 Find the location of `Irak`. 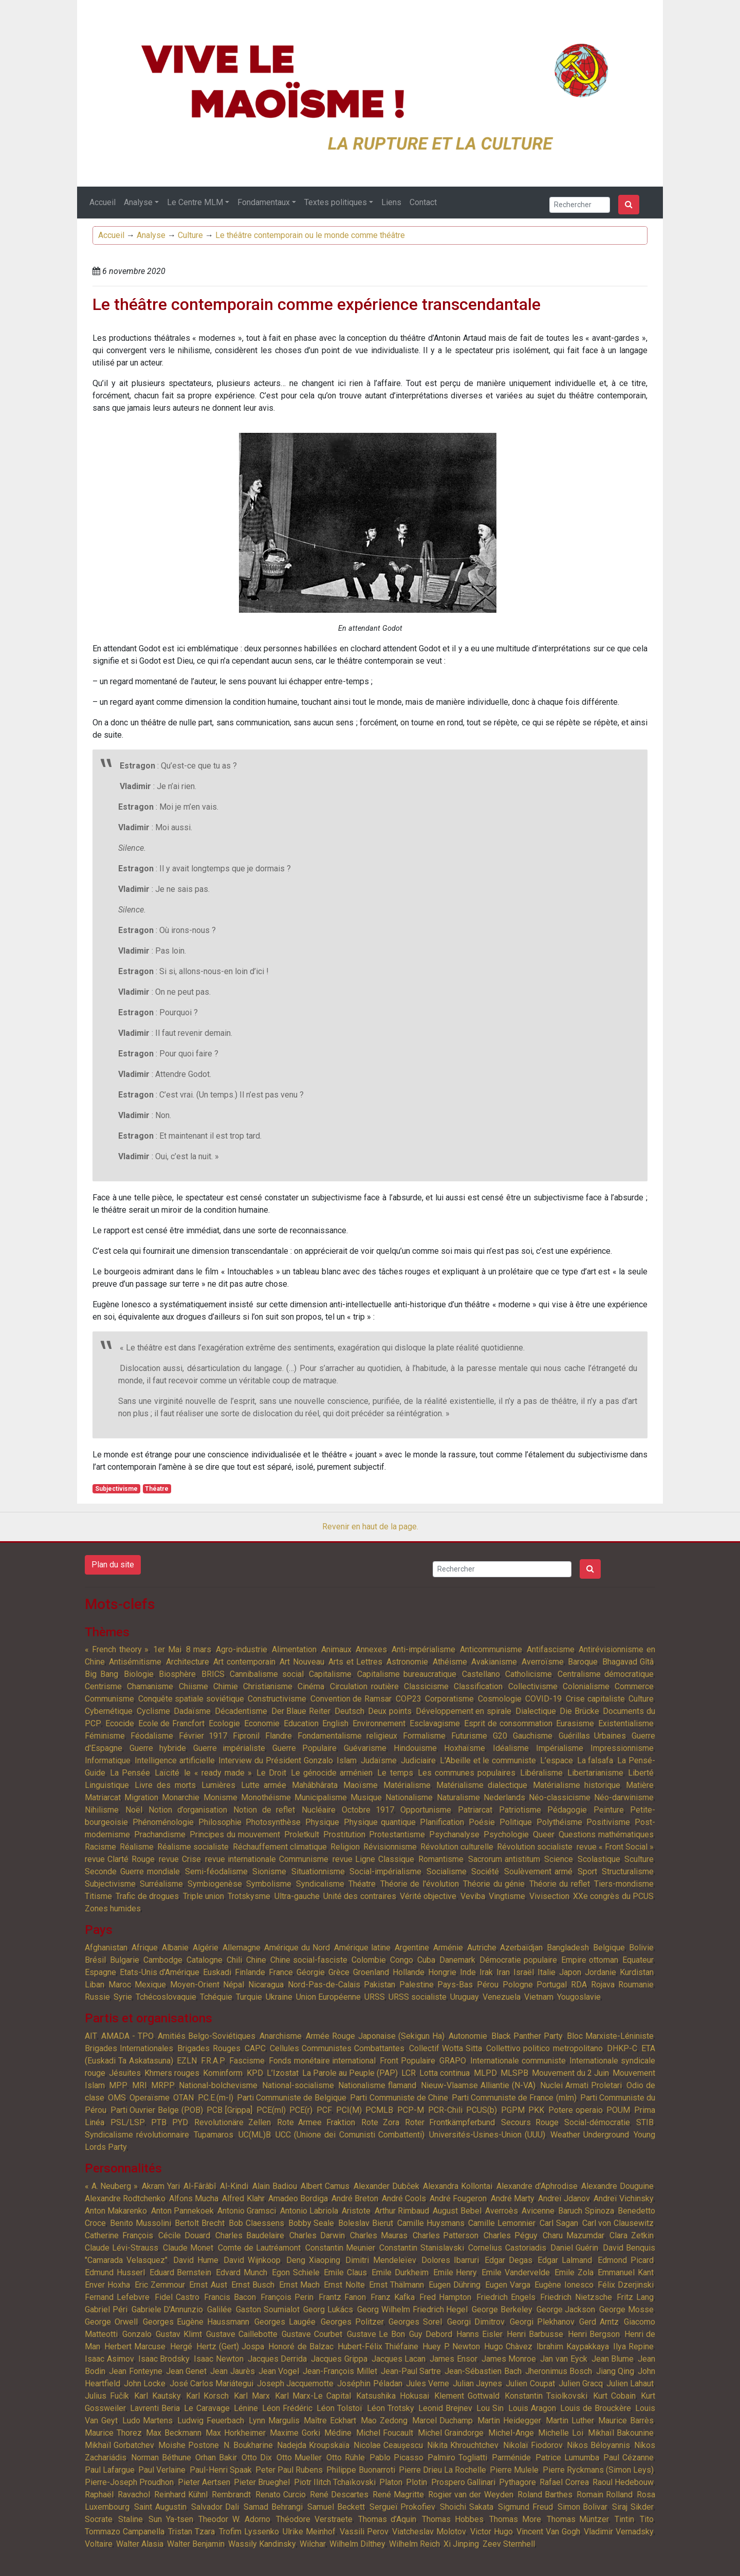

Irak is located at coordinates (486, 1972).